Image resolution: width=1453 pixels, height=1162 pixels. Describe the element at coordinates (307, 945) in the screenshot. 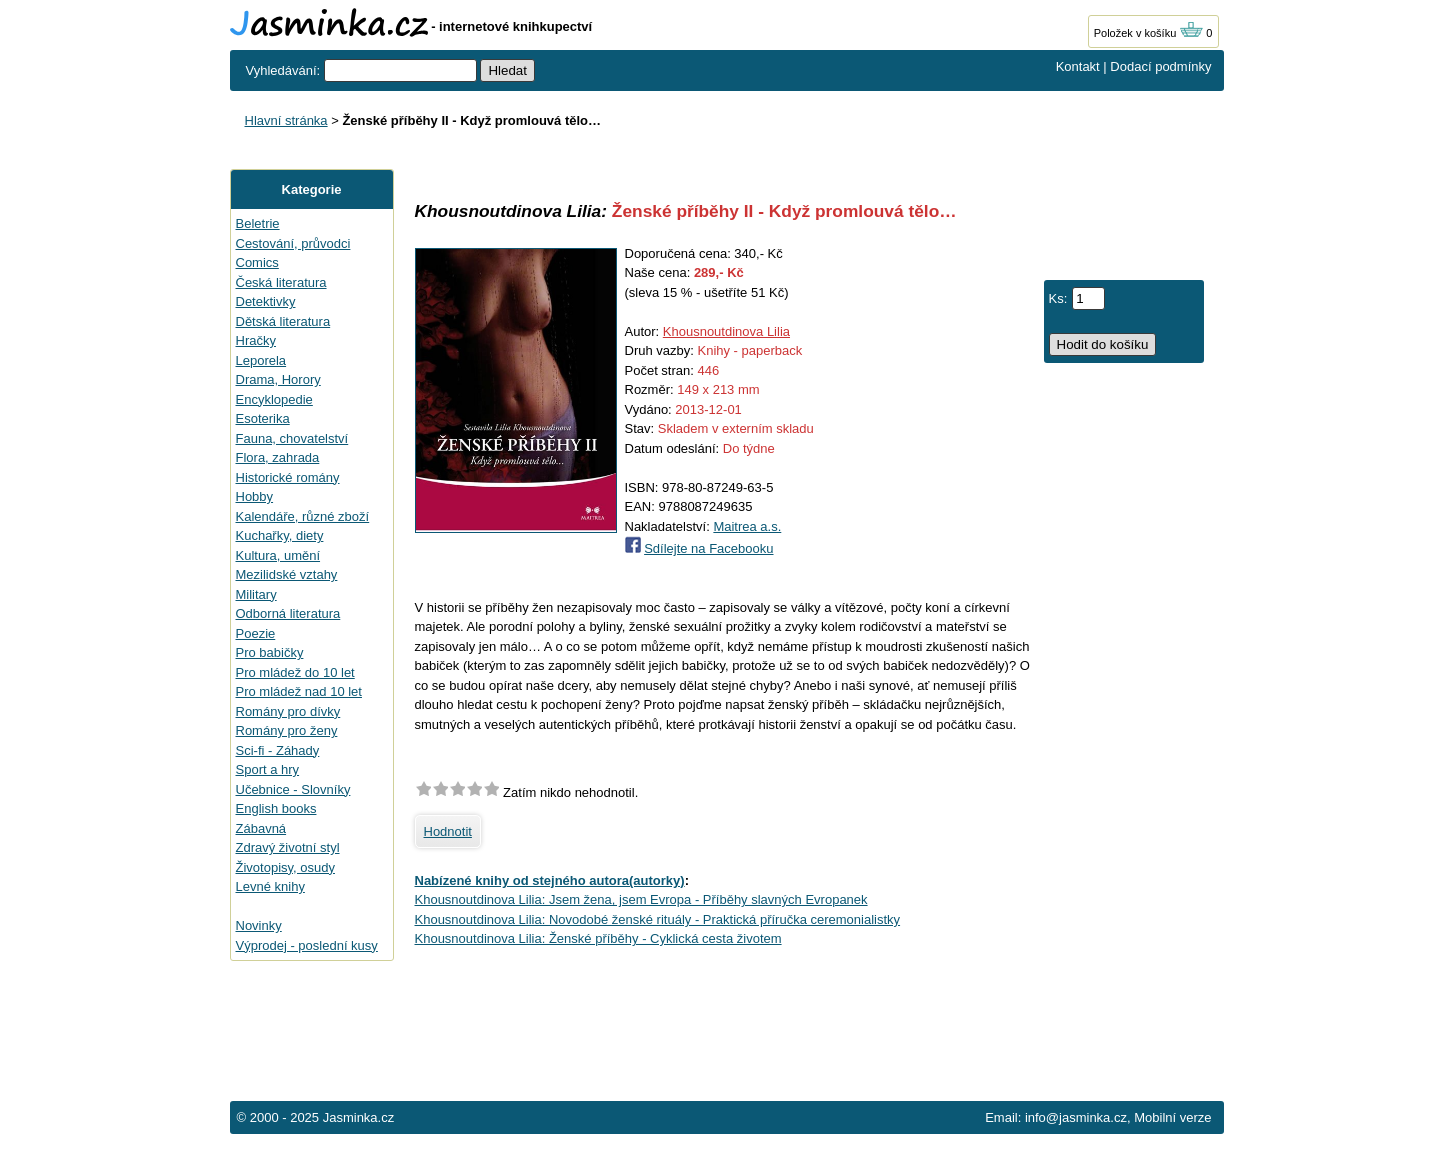

I see `Výprodej - poslední kusy` at that location.